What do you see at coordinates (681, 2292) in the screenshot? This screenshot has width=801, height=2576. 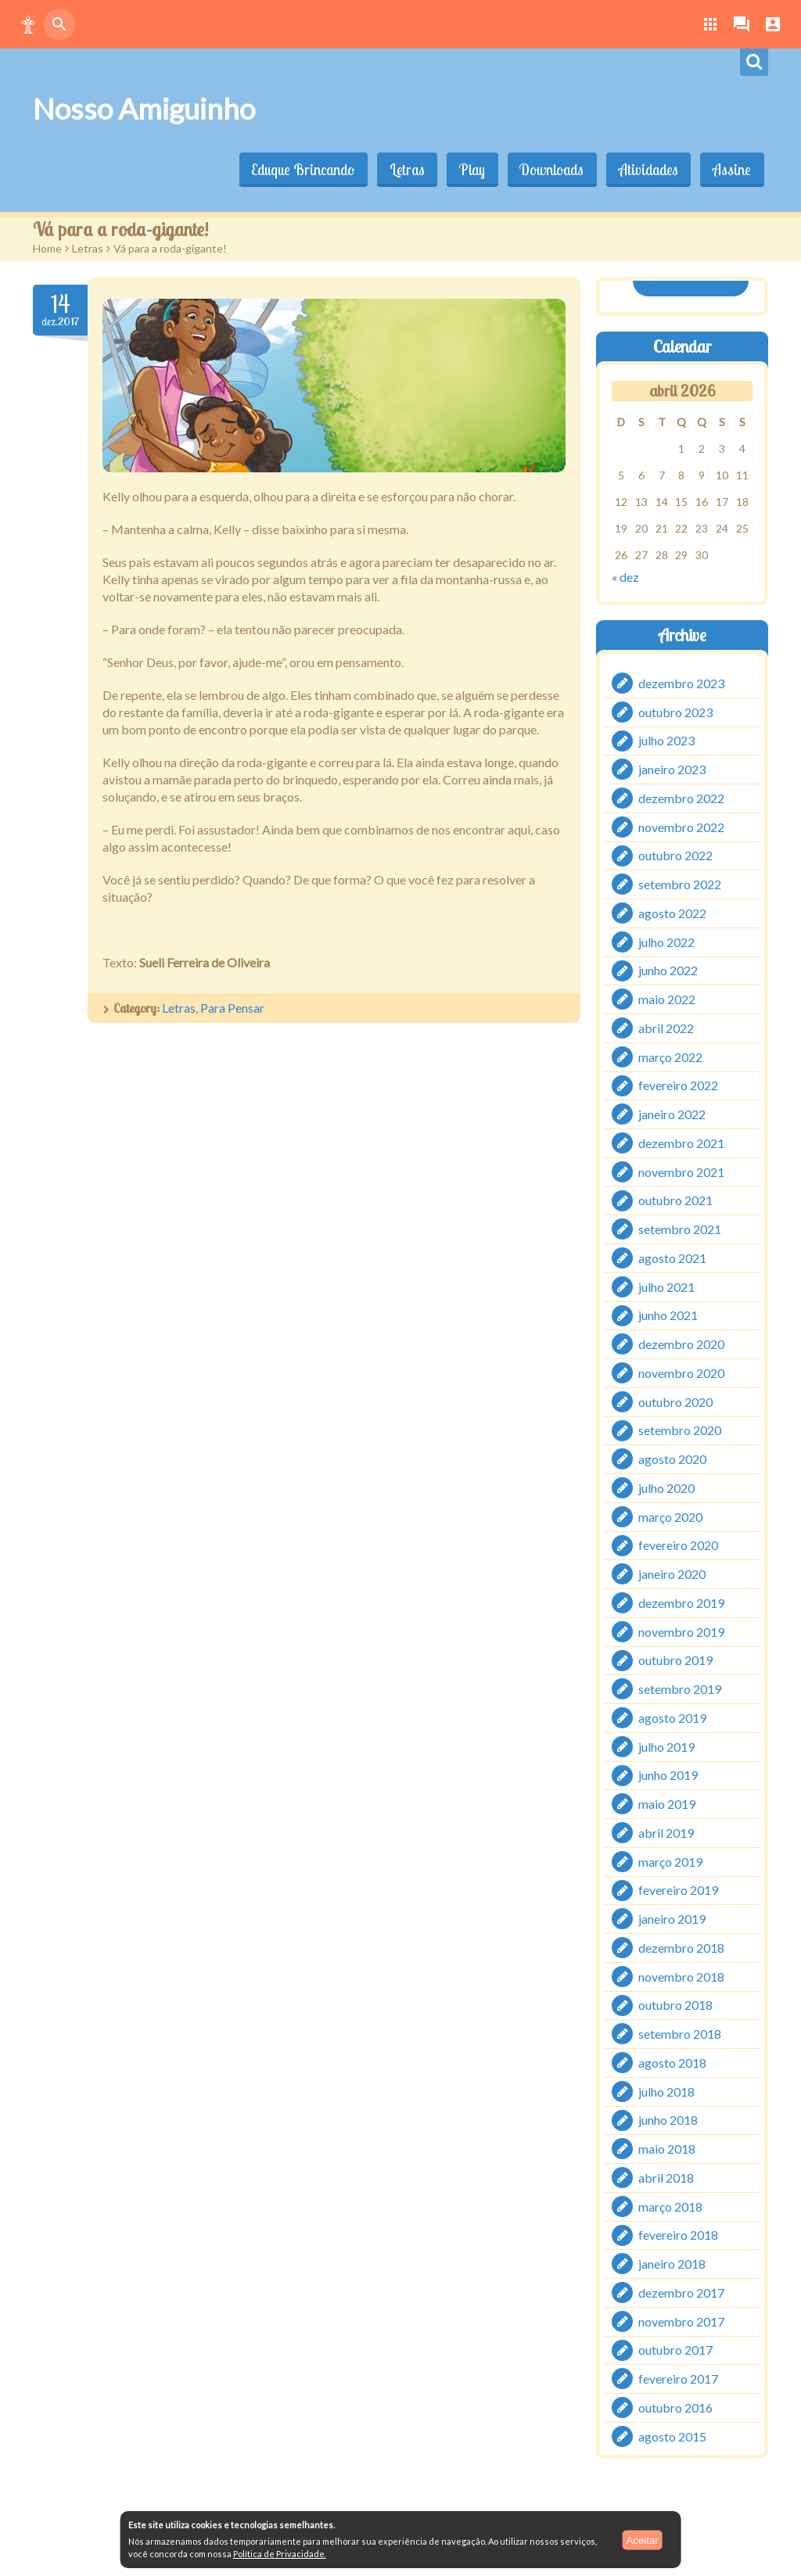 I see `dezembro 2017` at bounding box center [681, 2292].